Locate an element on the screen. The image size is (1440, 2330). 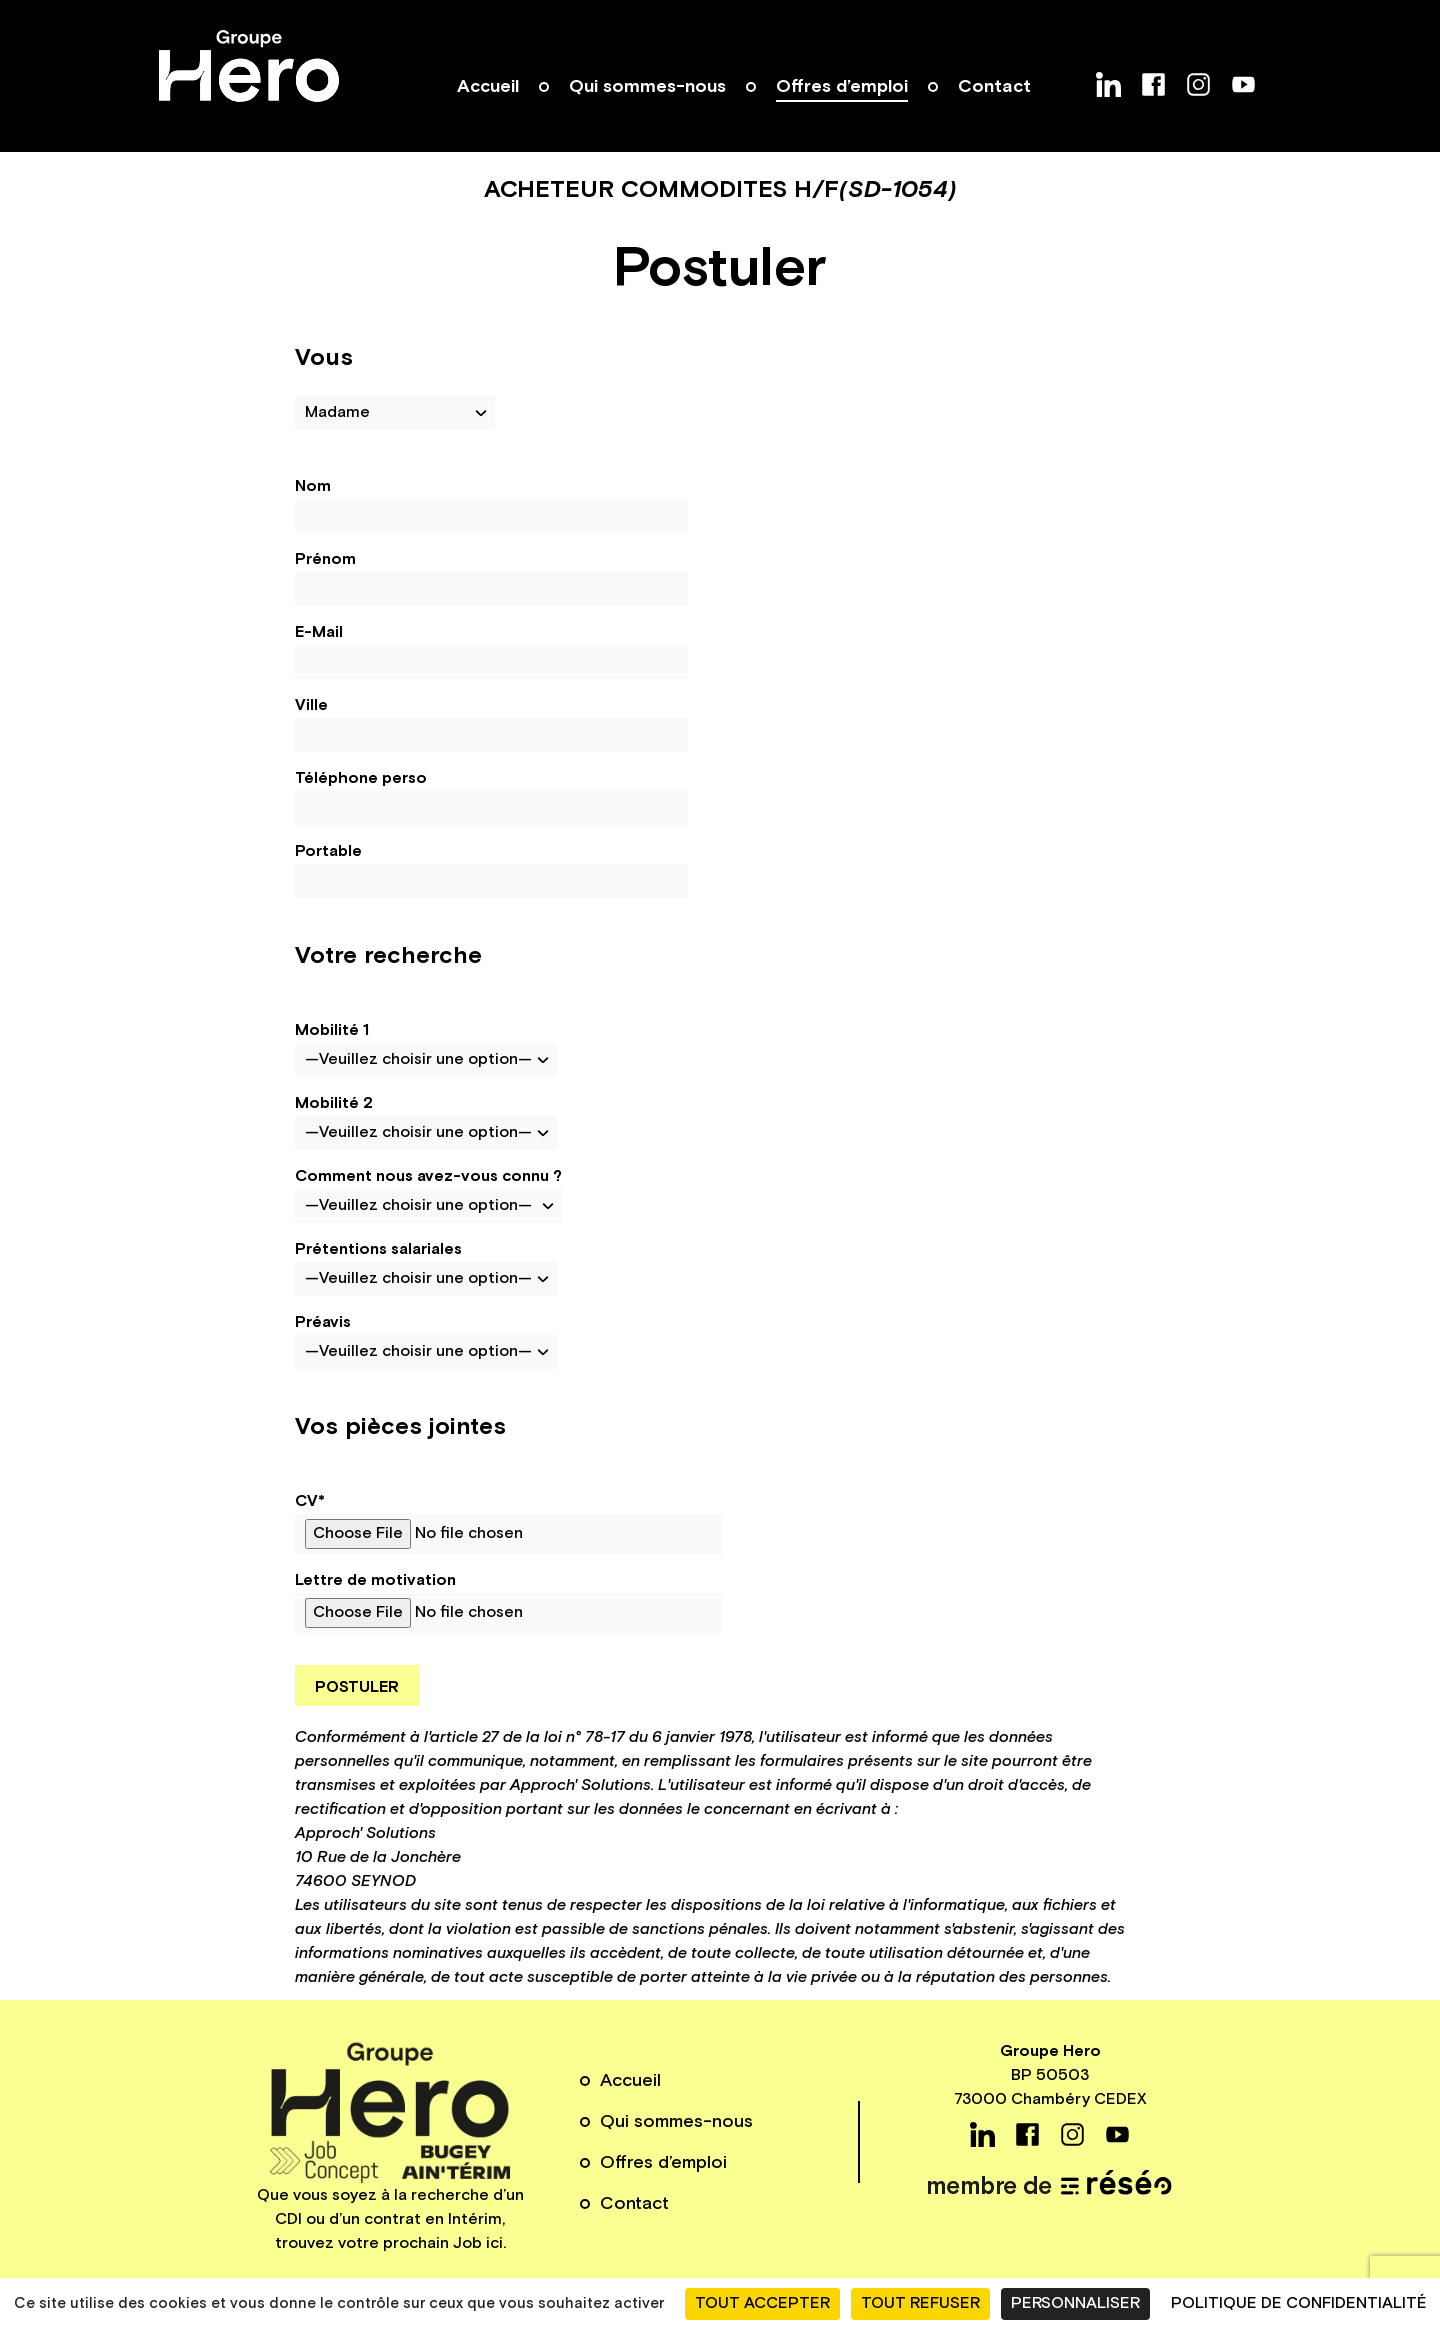
Téléphone perso is located at coordinates (491, 796).